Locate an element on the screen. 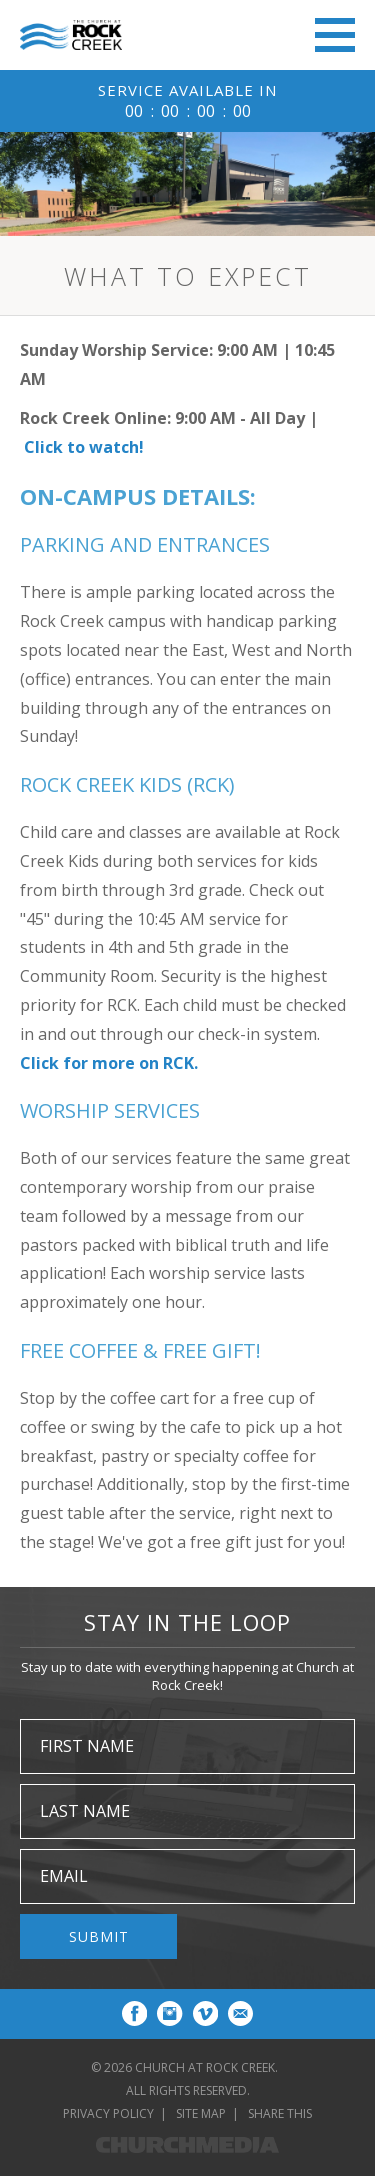 The width and height of the screenshot is (375, 2176). First Name is located at coordinates (87, 1746).